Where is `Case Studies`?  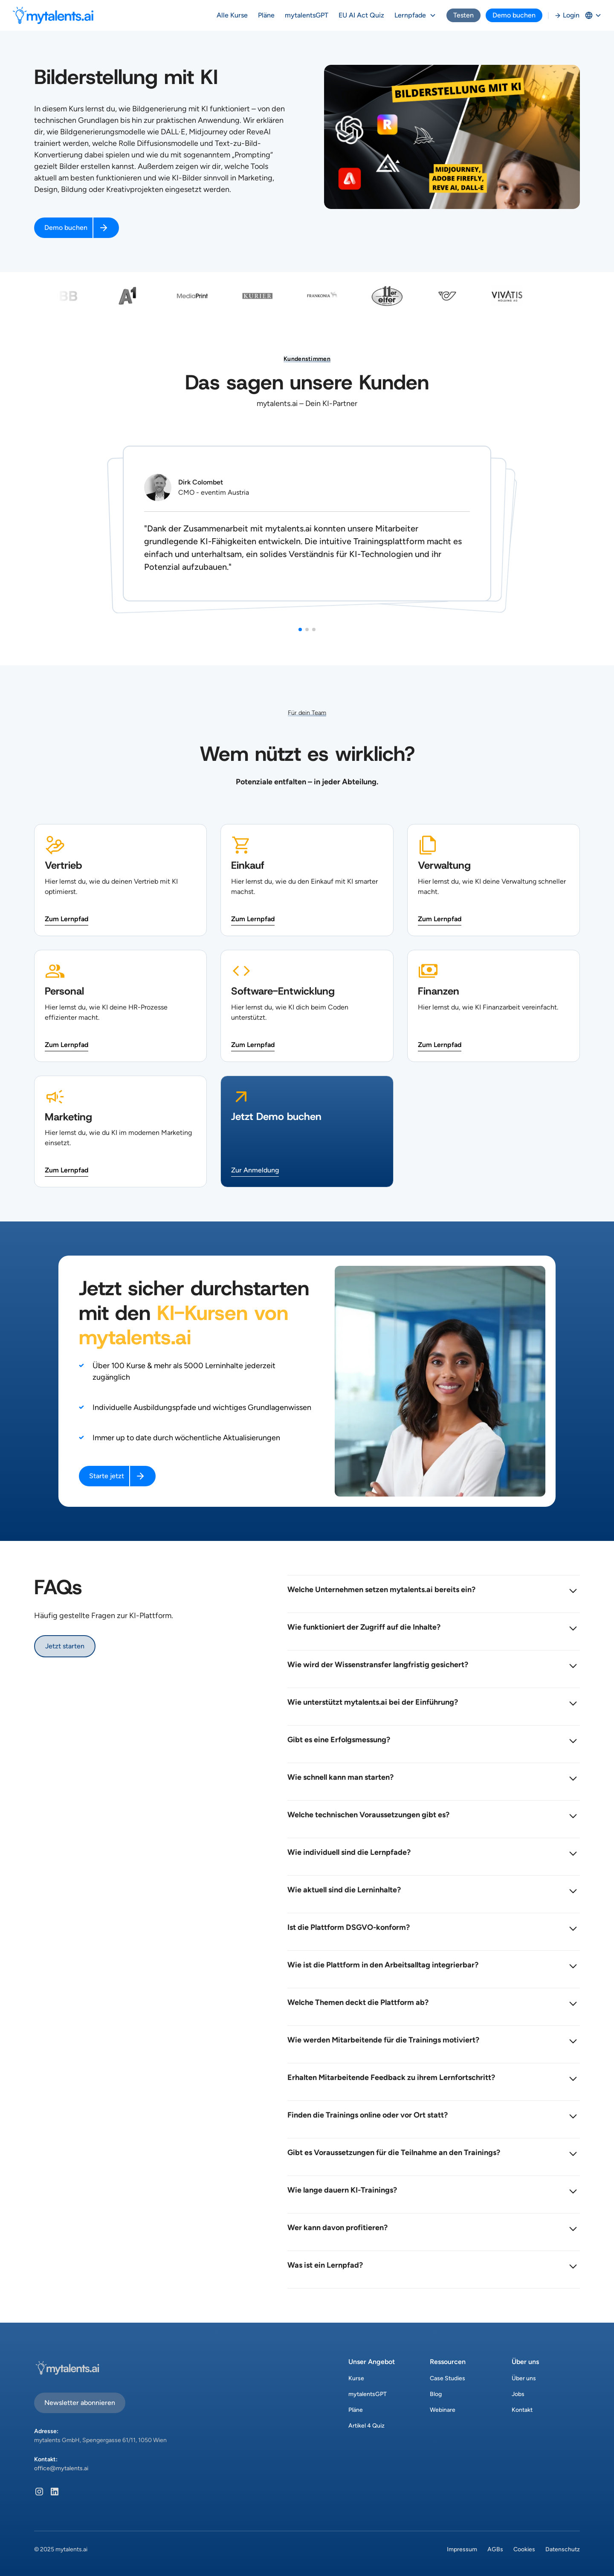 Case Studies is located at coordinates (447, 2378).